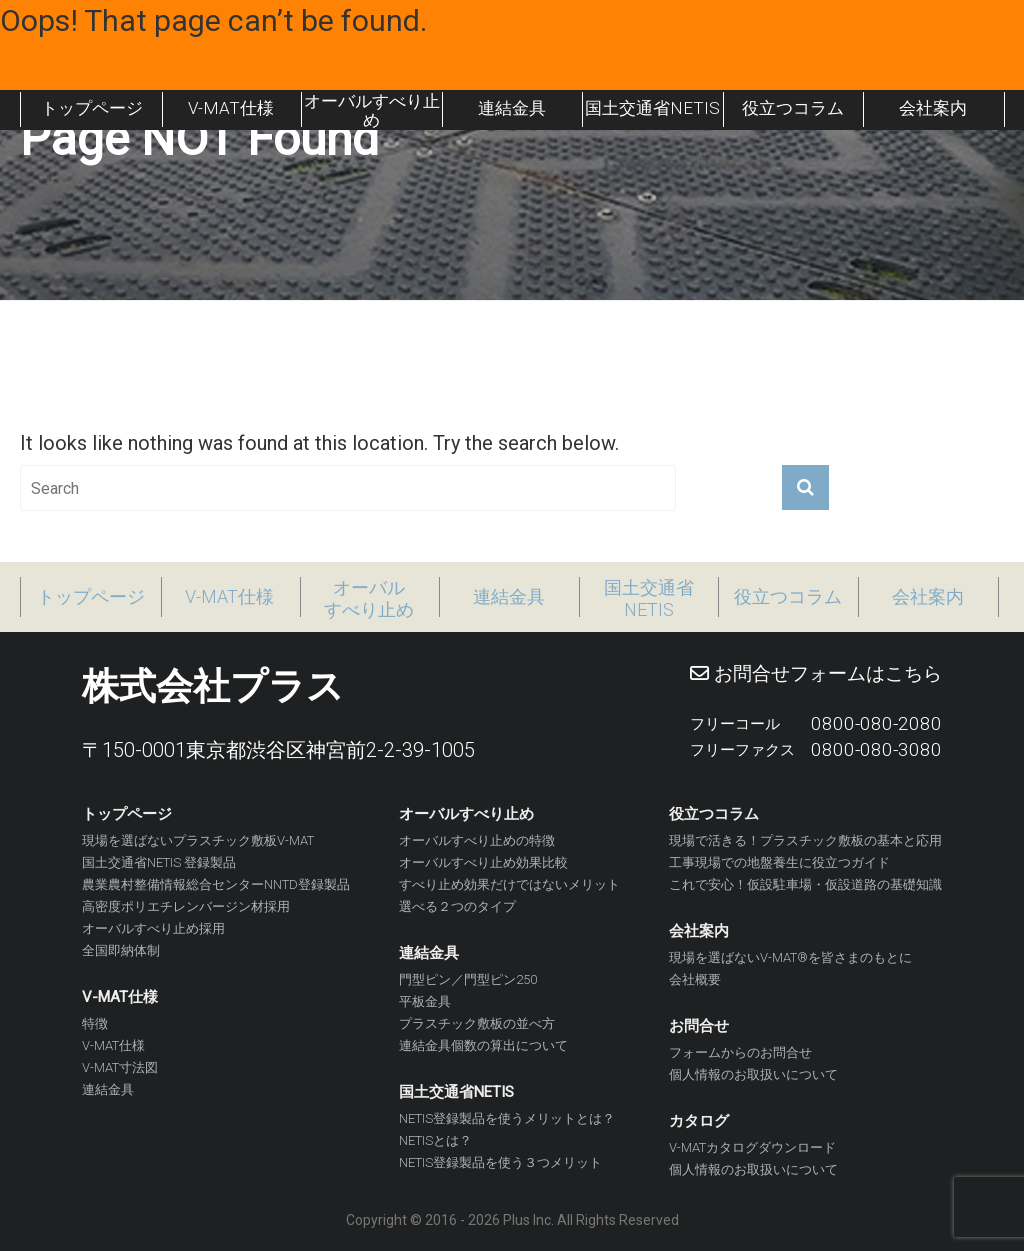  Describe the element at coordinates (121, 950) in the screenshot. I see `全国即納体制` at that location.